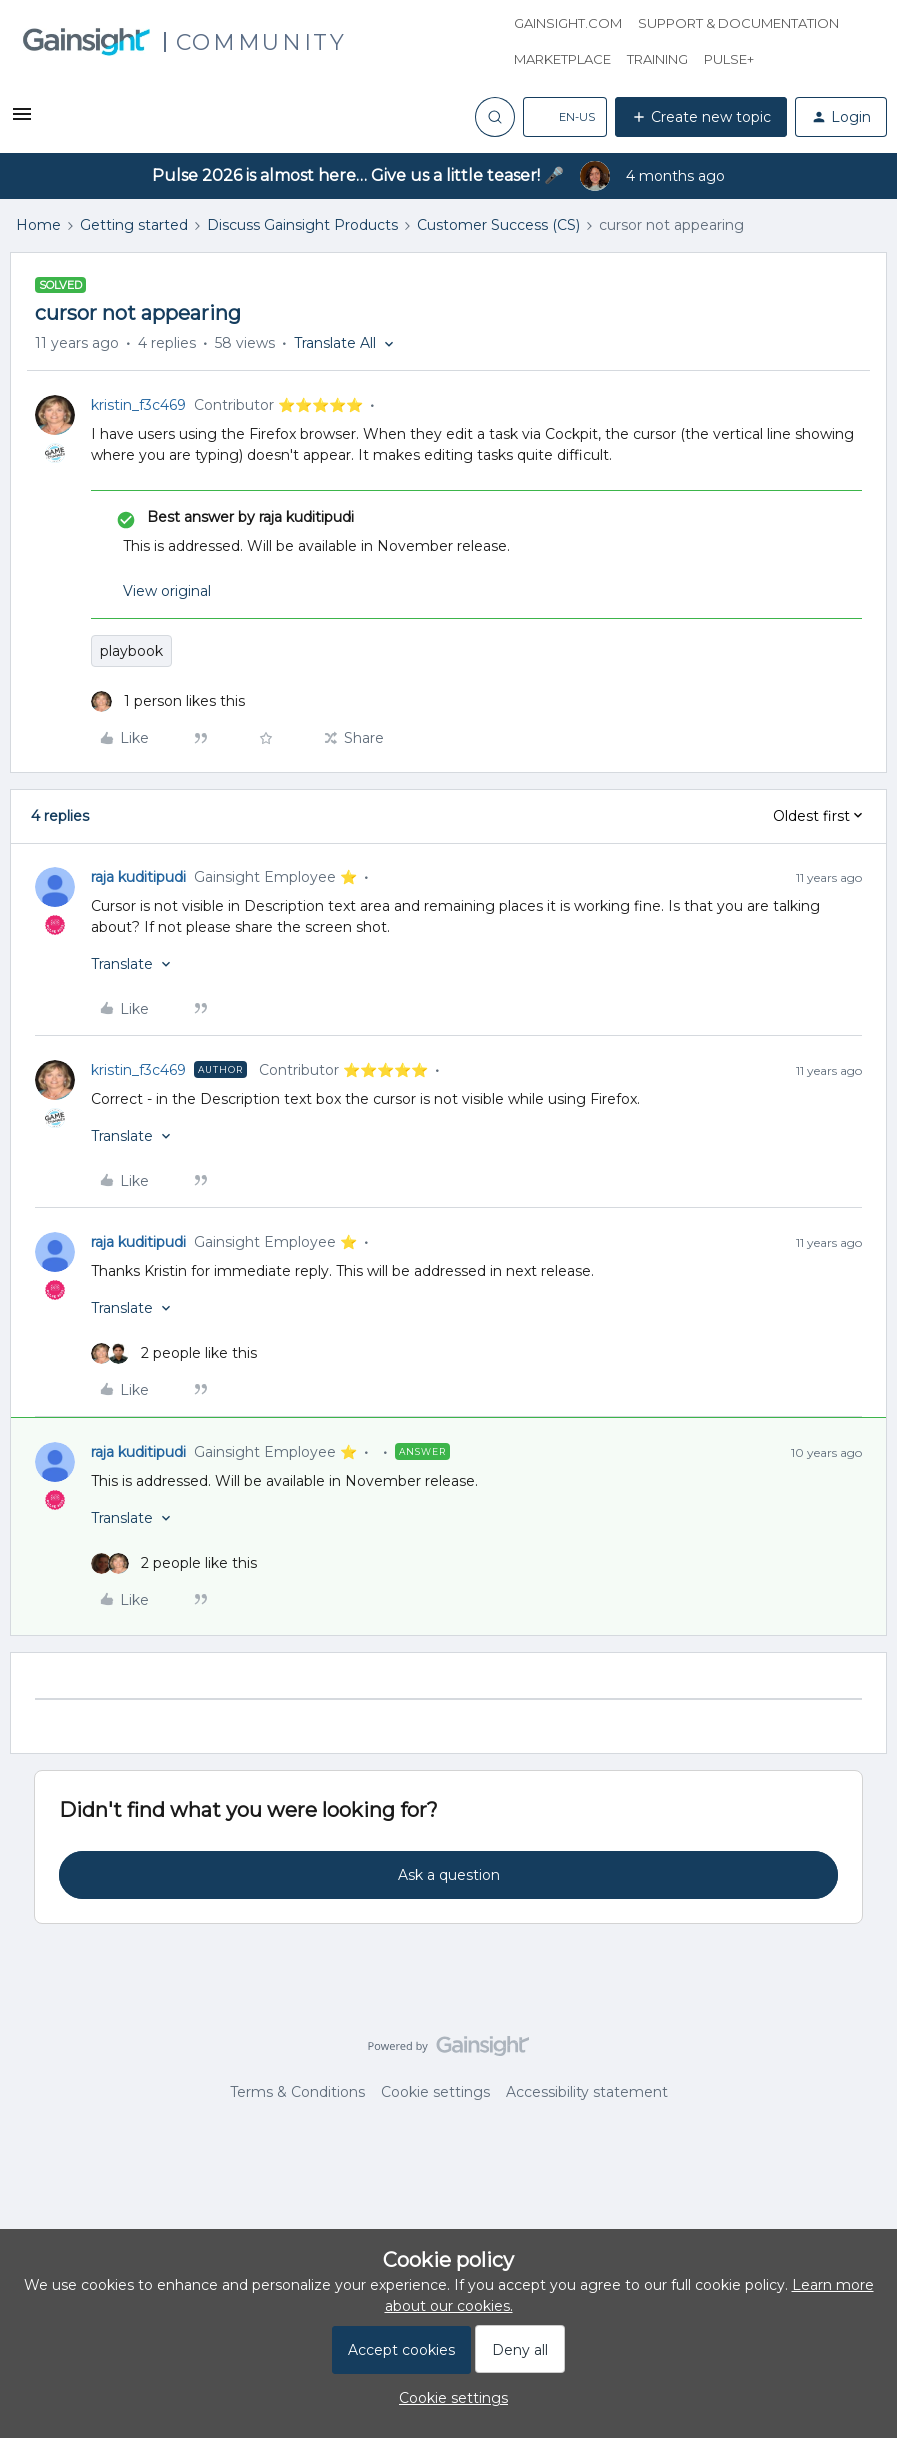 The height and width of the screenshot is (2438, 897). What do you see at coordinates (657, 59) in the screenshot?
I see `Training` at bounding box center [657, 59].